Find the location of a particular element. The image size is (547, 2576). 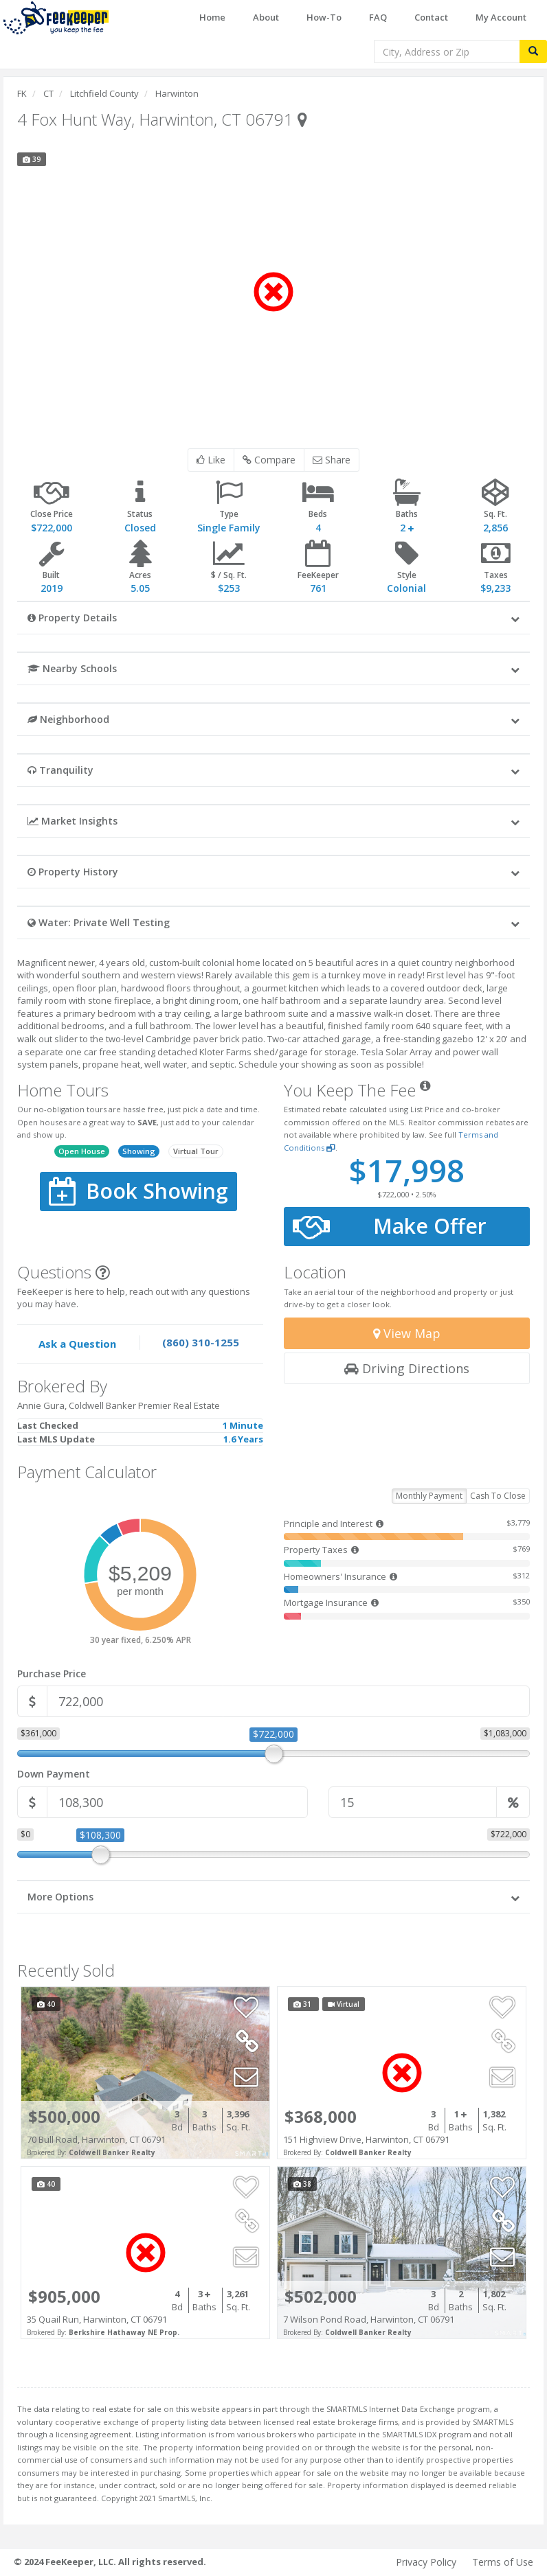

Share is located at coordinates (331, 459).